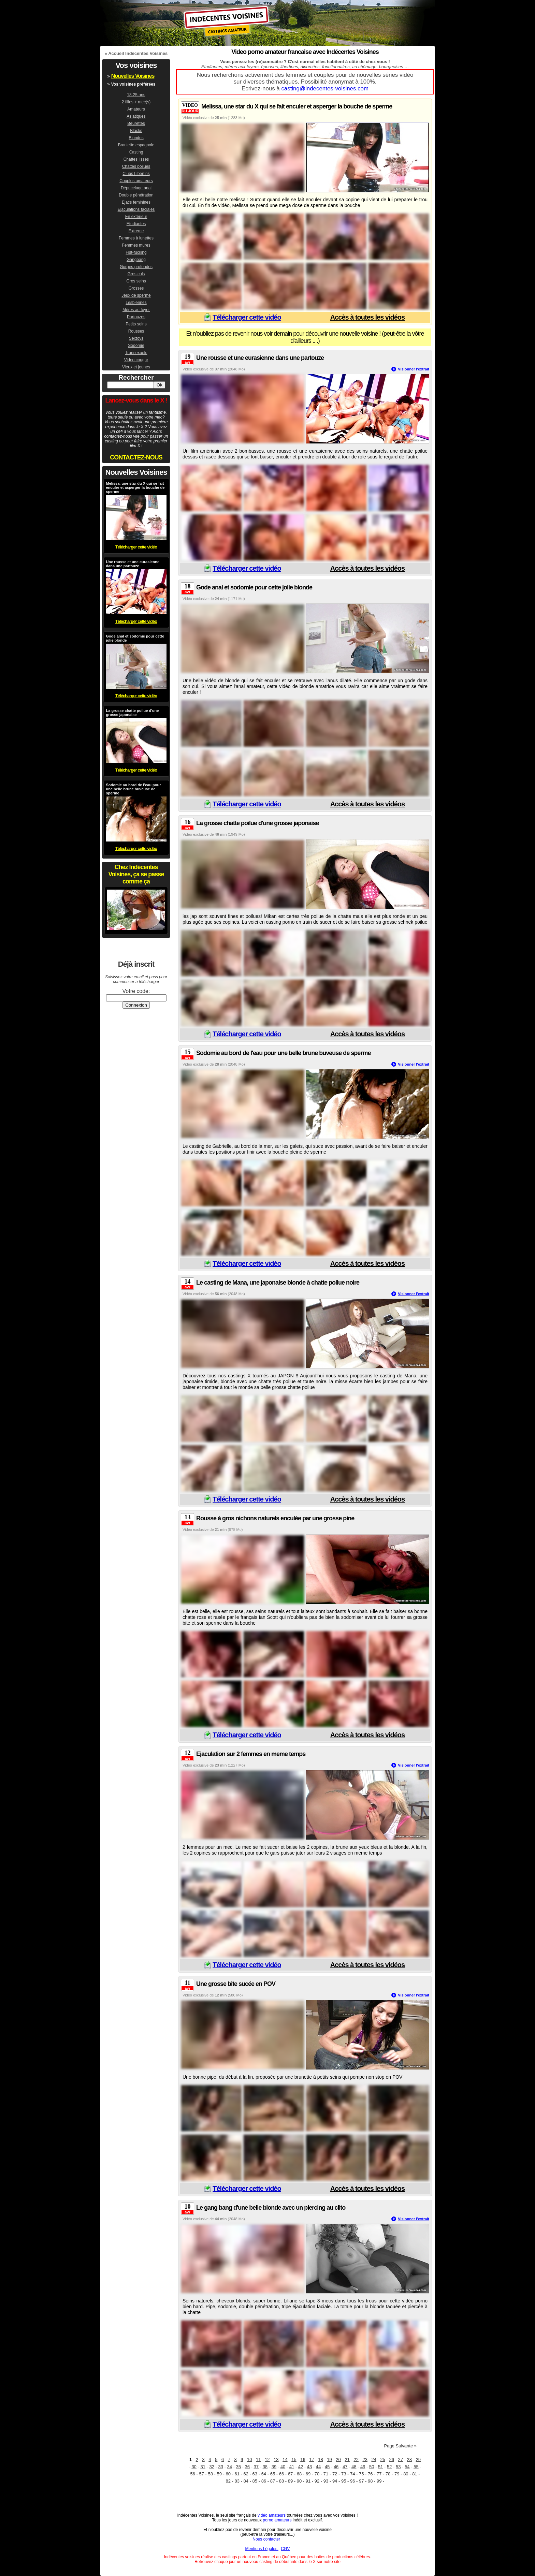 The height and width of the screenshot is (2576, 535). I want to click on 87, so click(272, 2481).